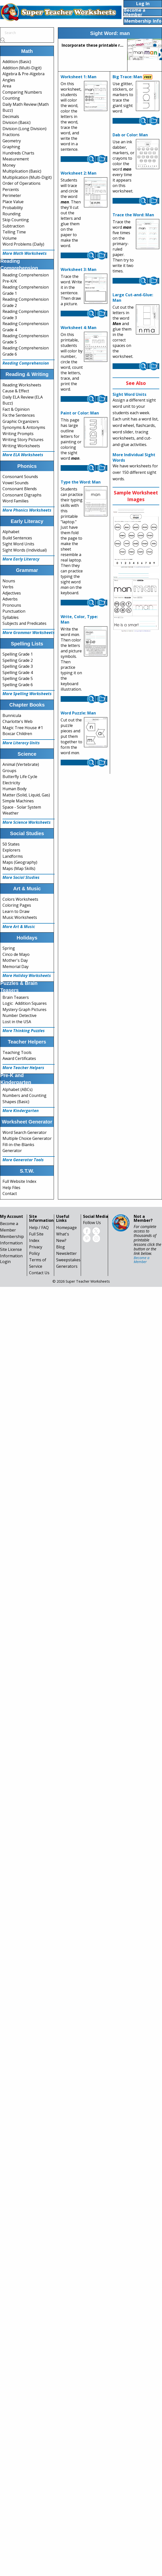  I want to click on More Phonics Worksheets, so click(26, 510).